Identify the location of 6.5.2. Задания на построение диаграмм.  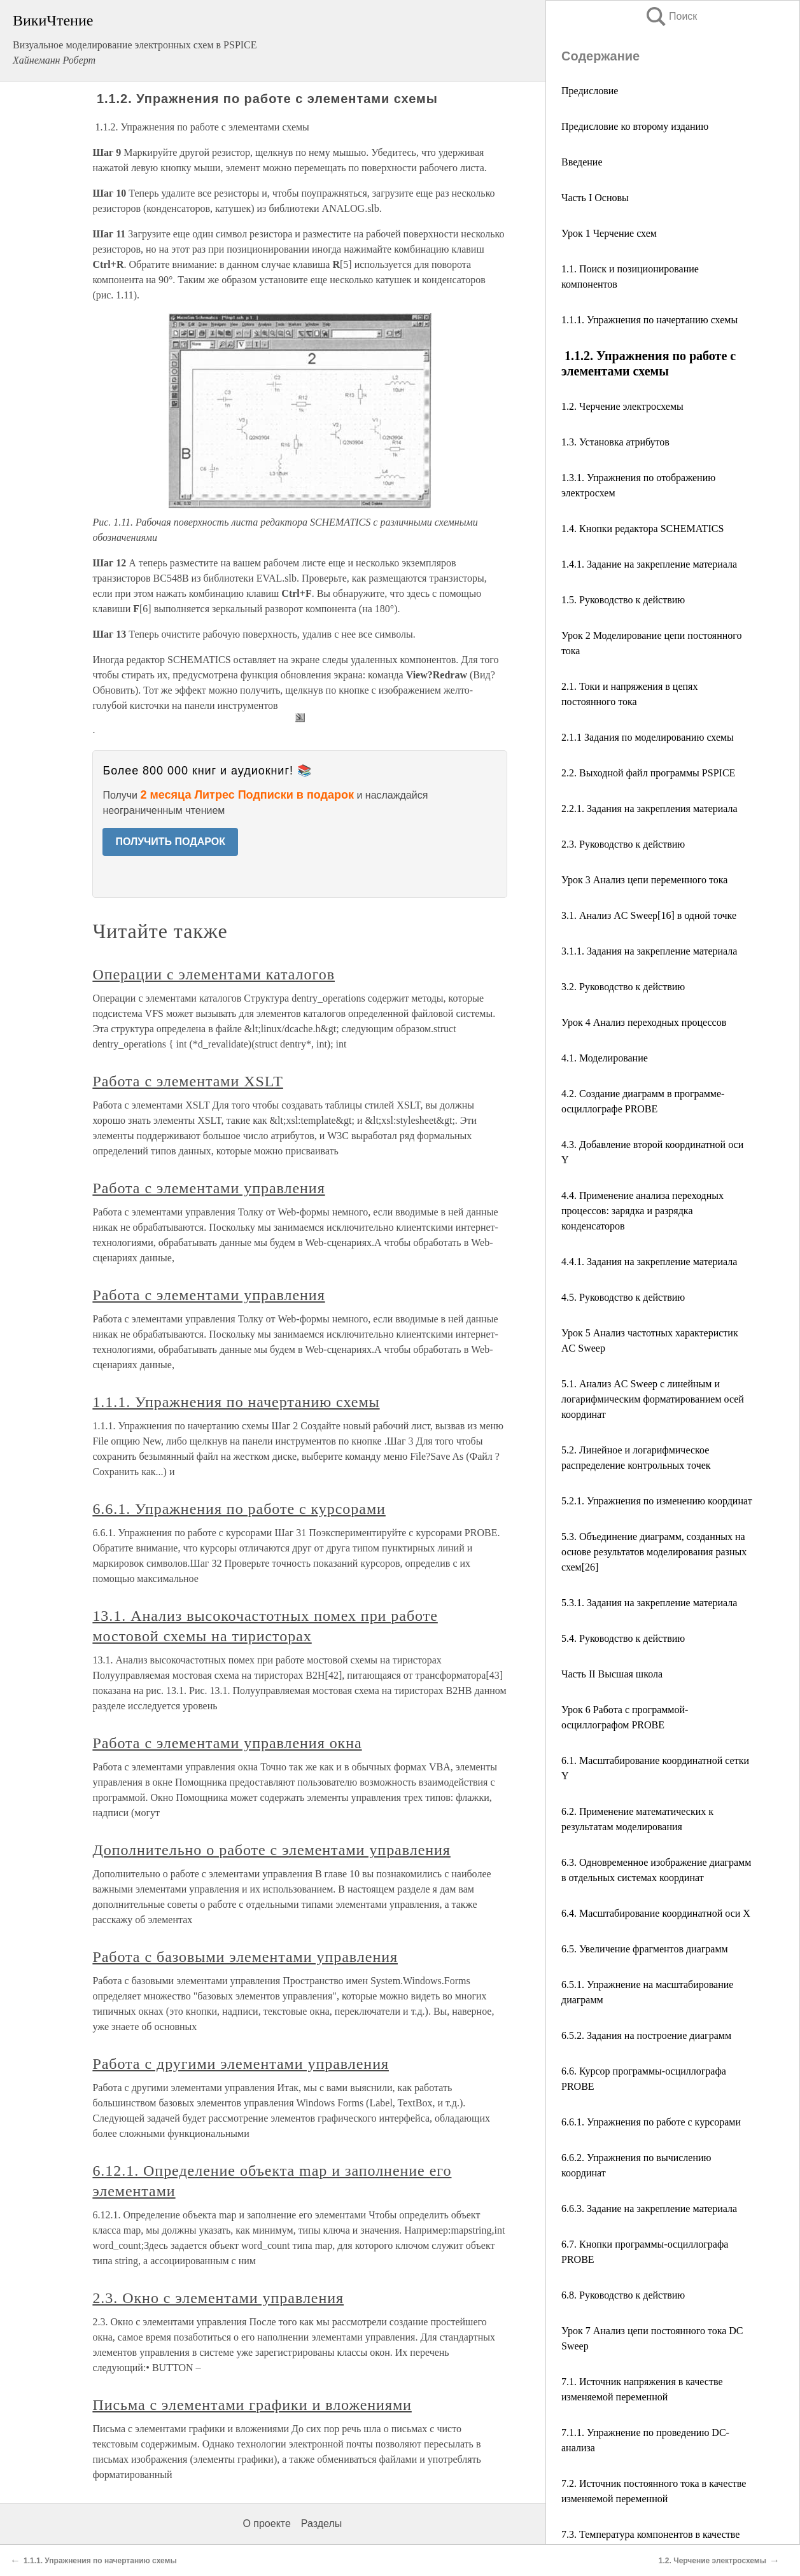
(646, 2035).